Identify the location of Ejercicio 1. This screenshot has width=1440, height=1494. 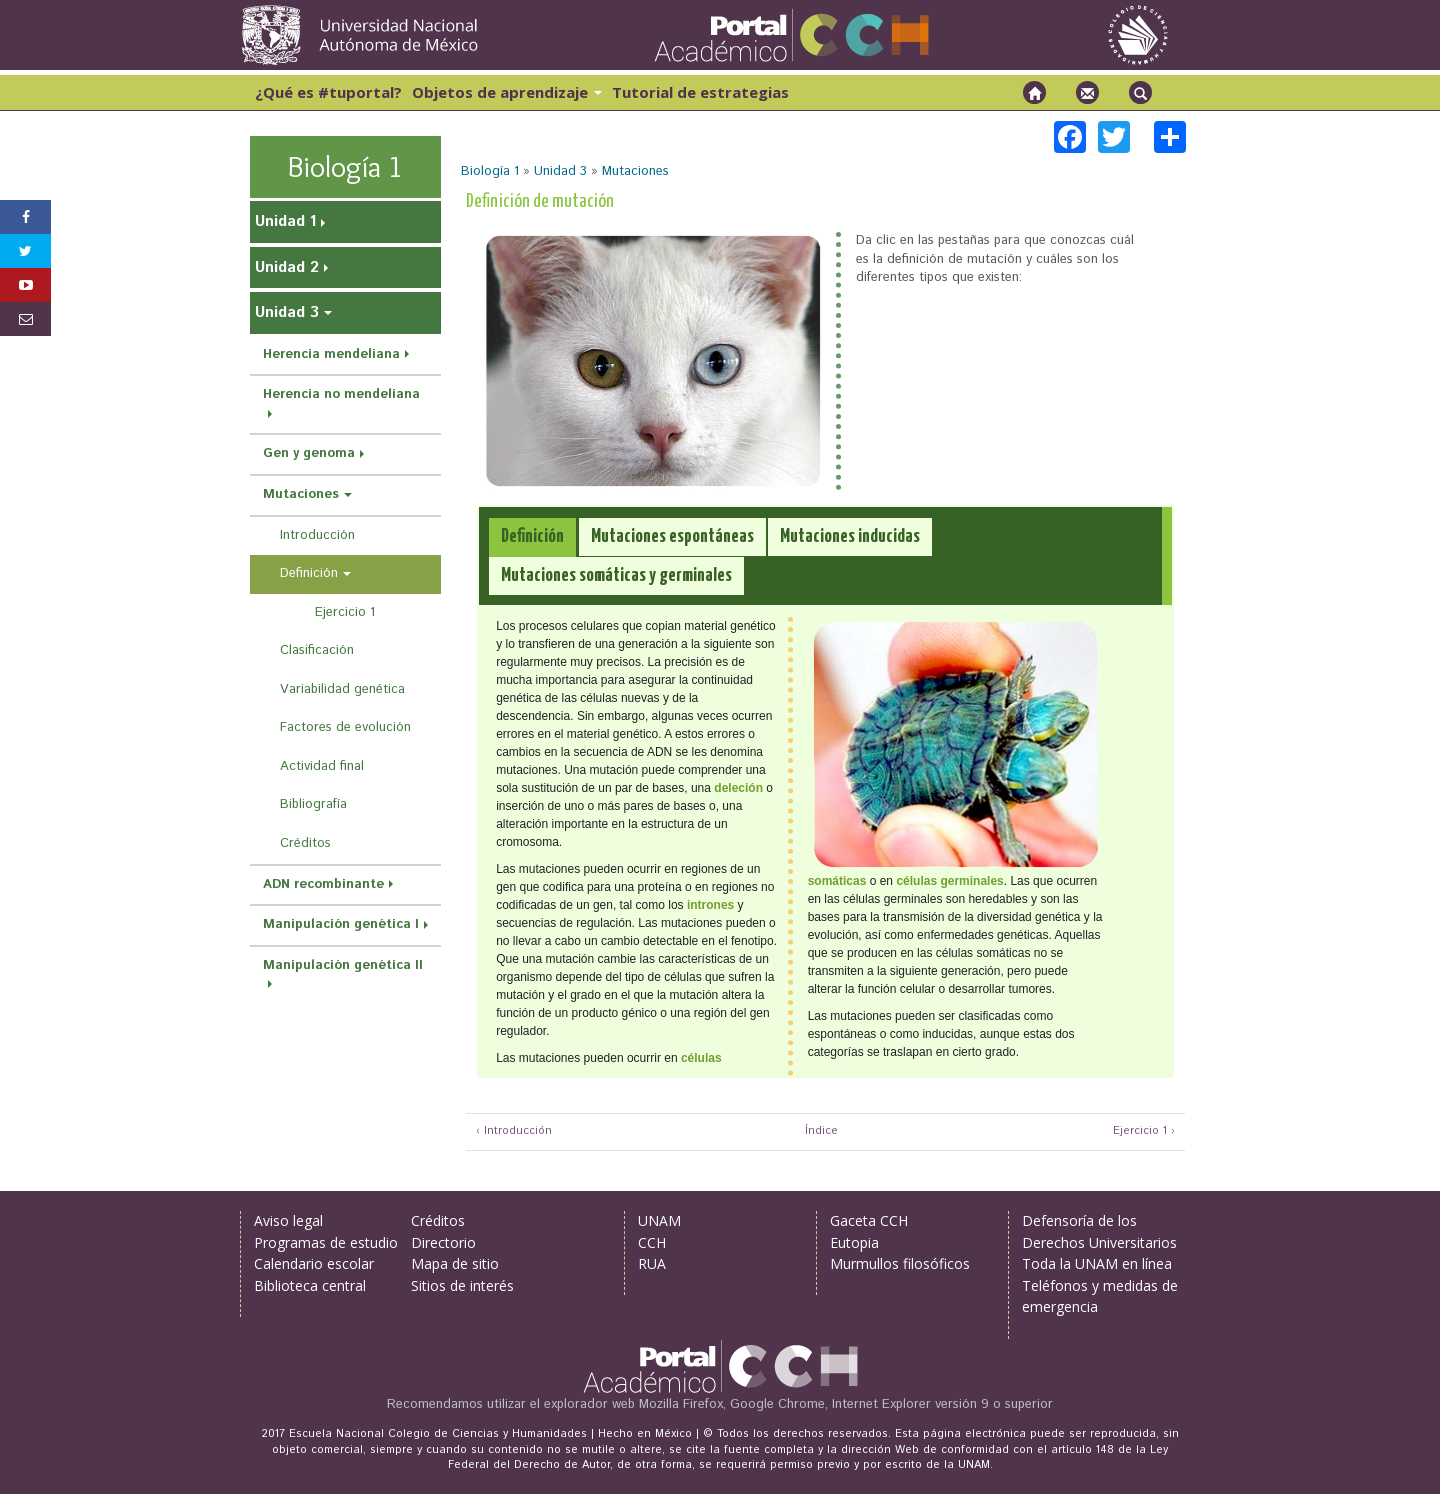
(345, 612).